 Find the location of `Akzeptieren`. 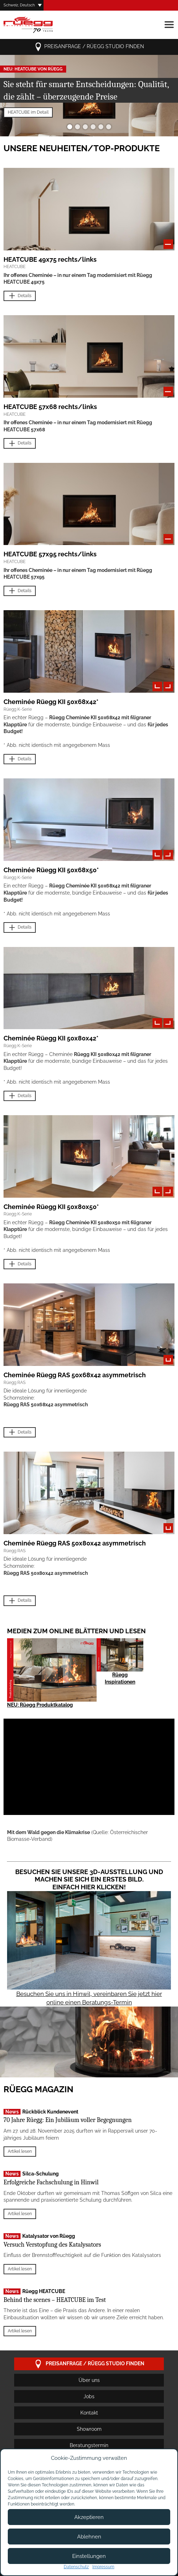

Akzeptieren is located at coordinates (89, 2517).